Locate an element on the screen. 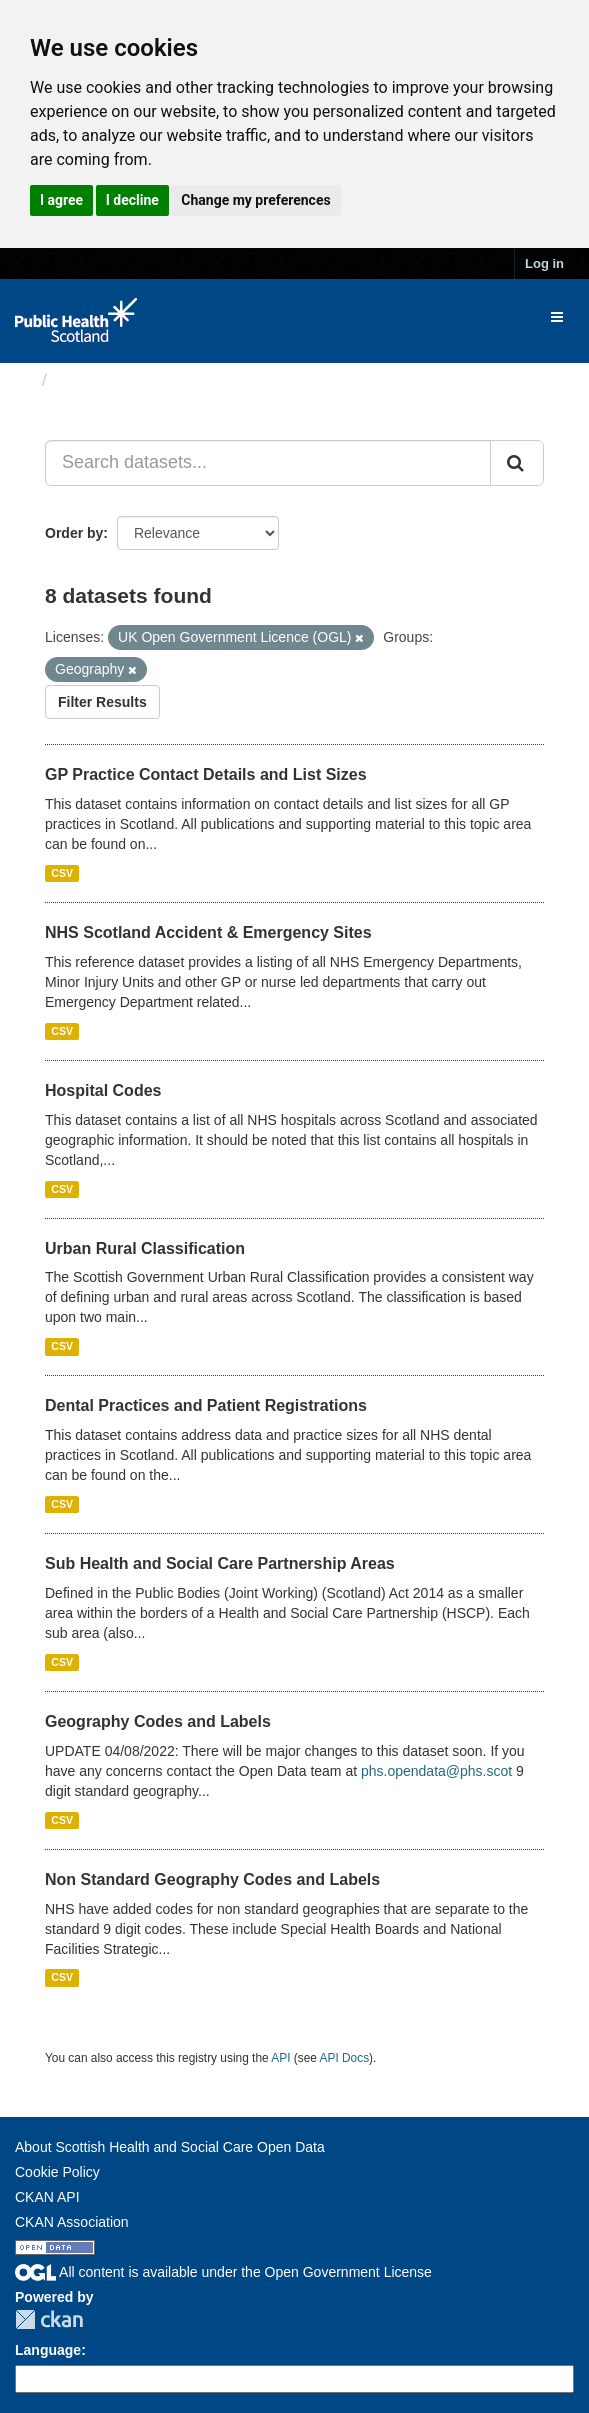 This screenshot has height=2413, width=589. NHS Scotland Accident & Emergency Sites is located at coordinates (208, 932).